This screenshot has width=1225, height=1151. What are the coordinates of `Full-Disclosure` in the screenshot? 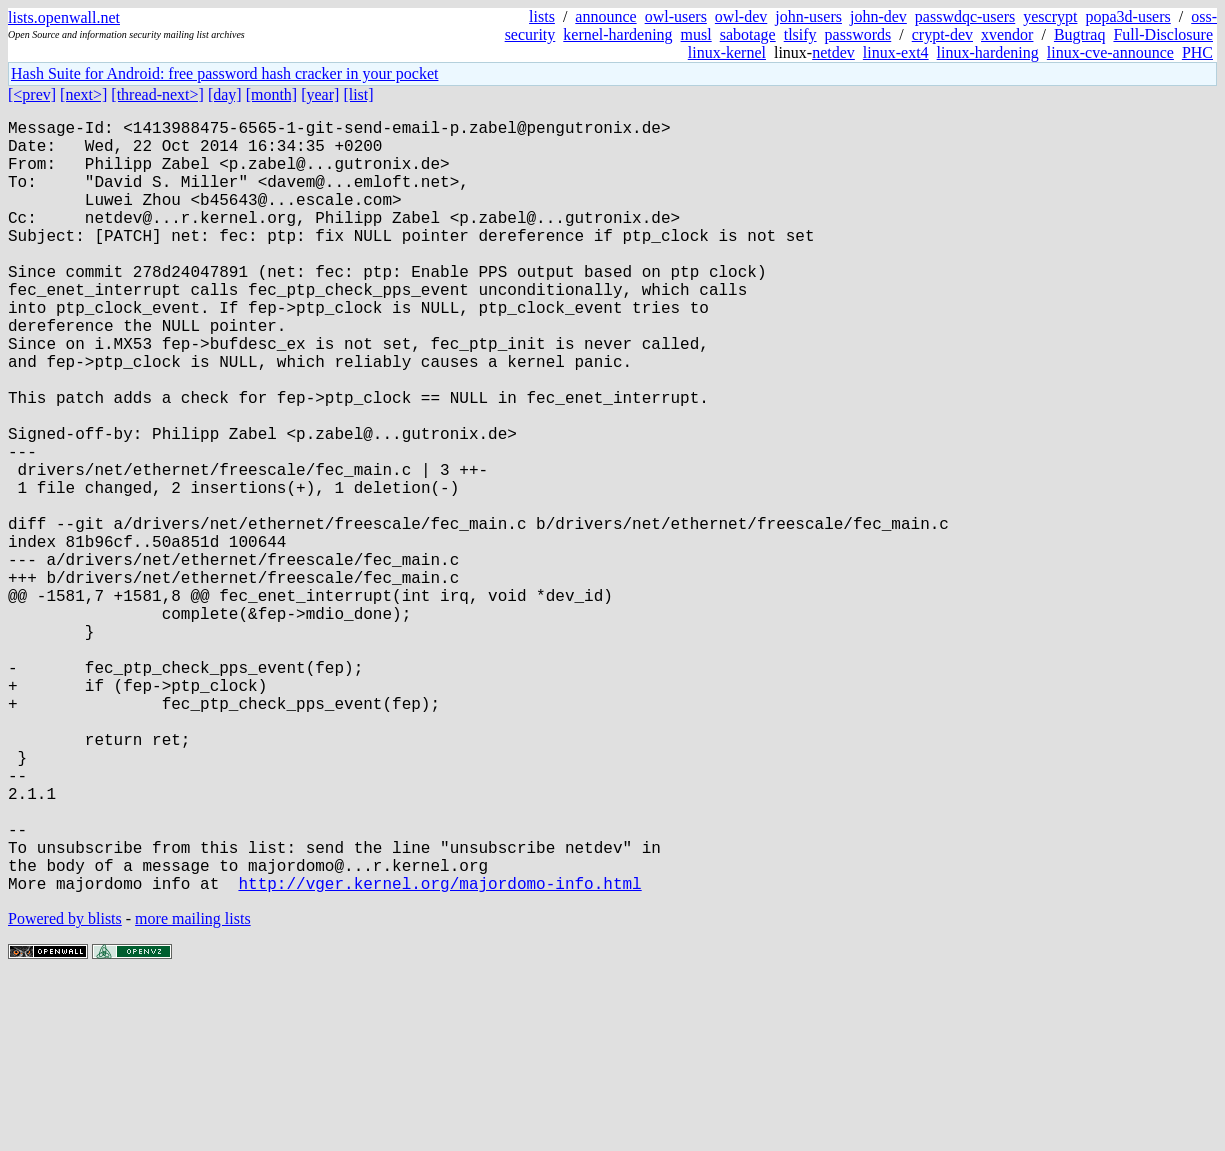 It's located at (1163, 34).